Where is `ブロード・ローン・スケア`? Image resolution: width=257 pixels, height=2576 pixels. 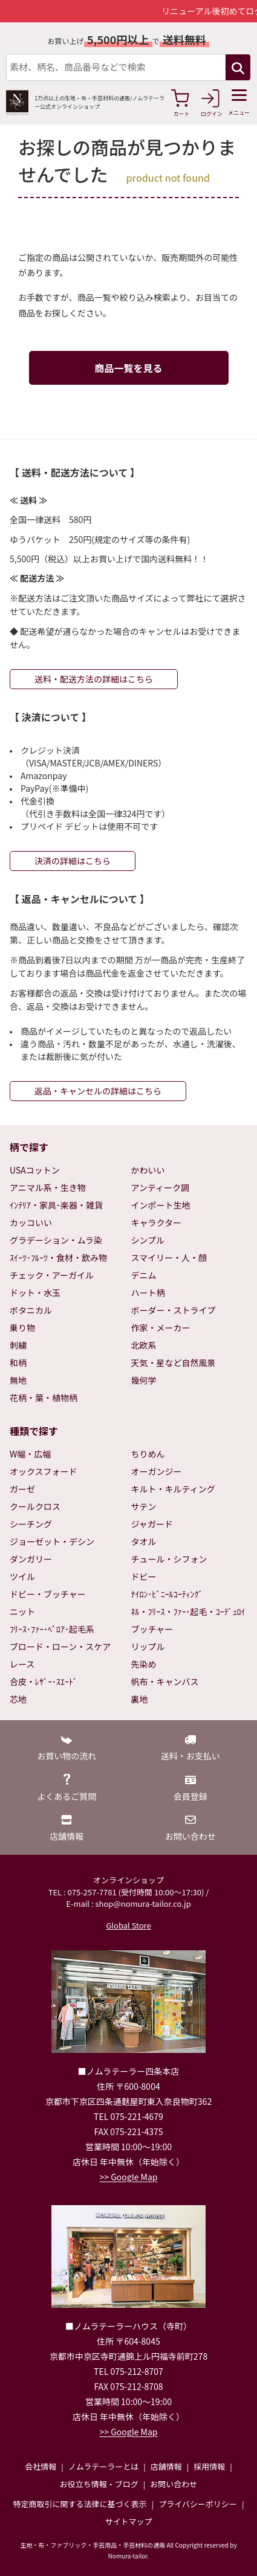 ブロード・ローン・スケア is located at coordinates (60, 1646).